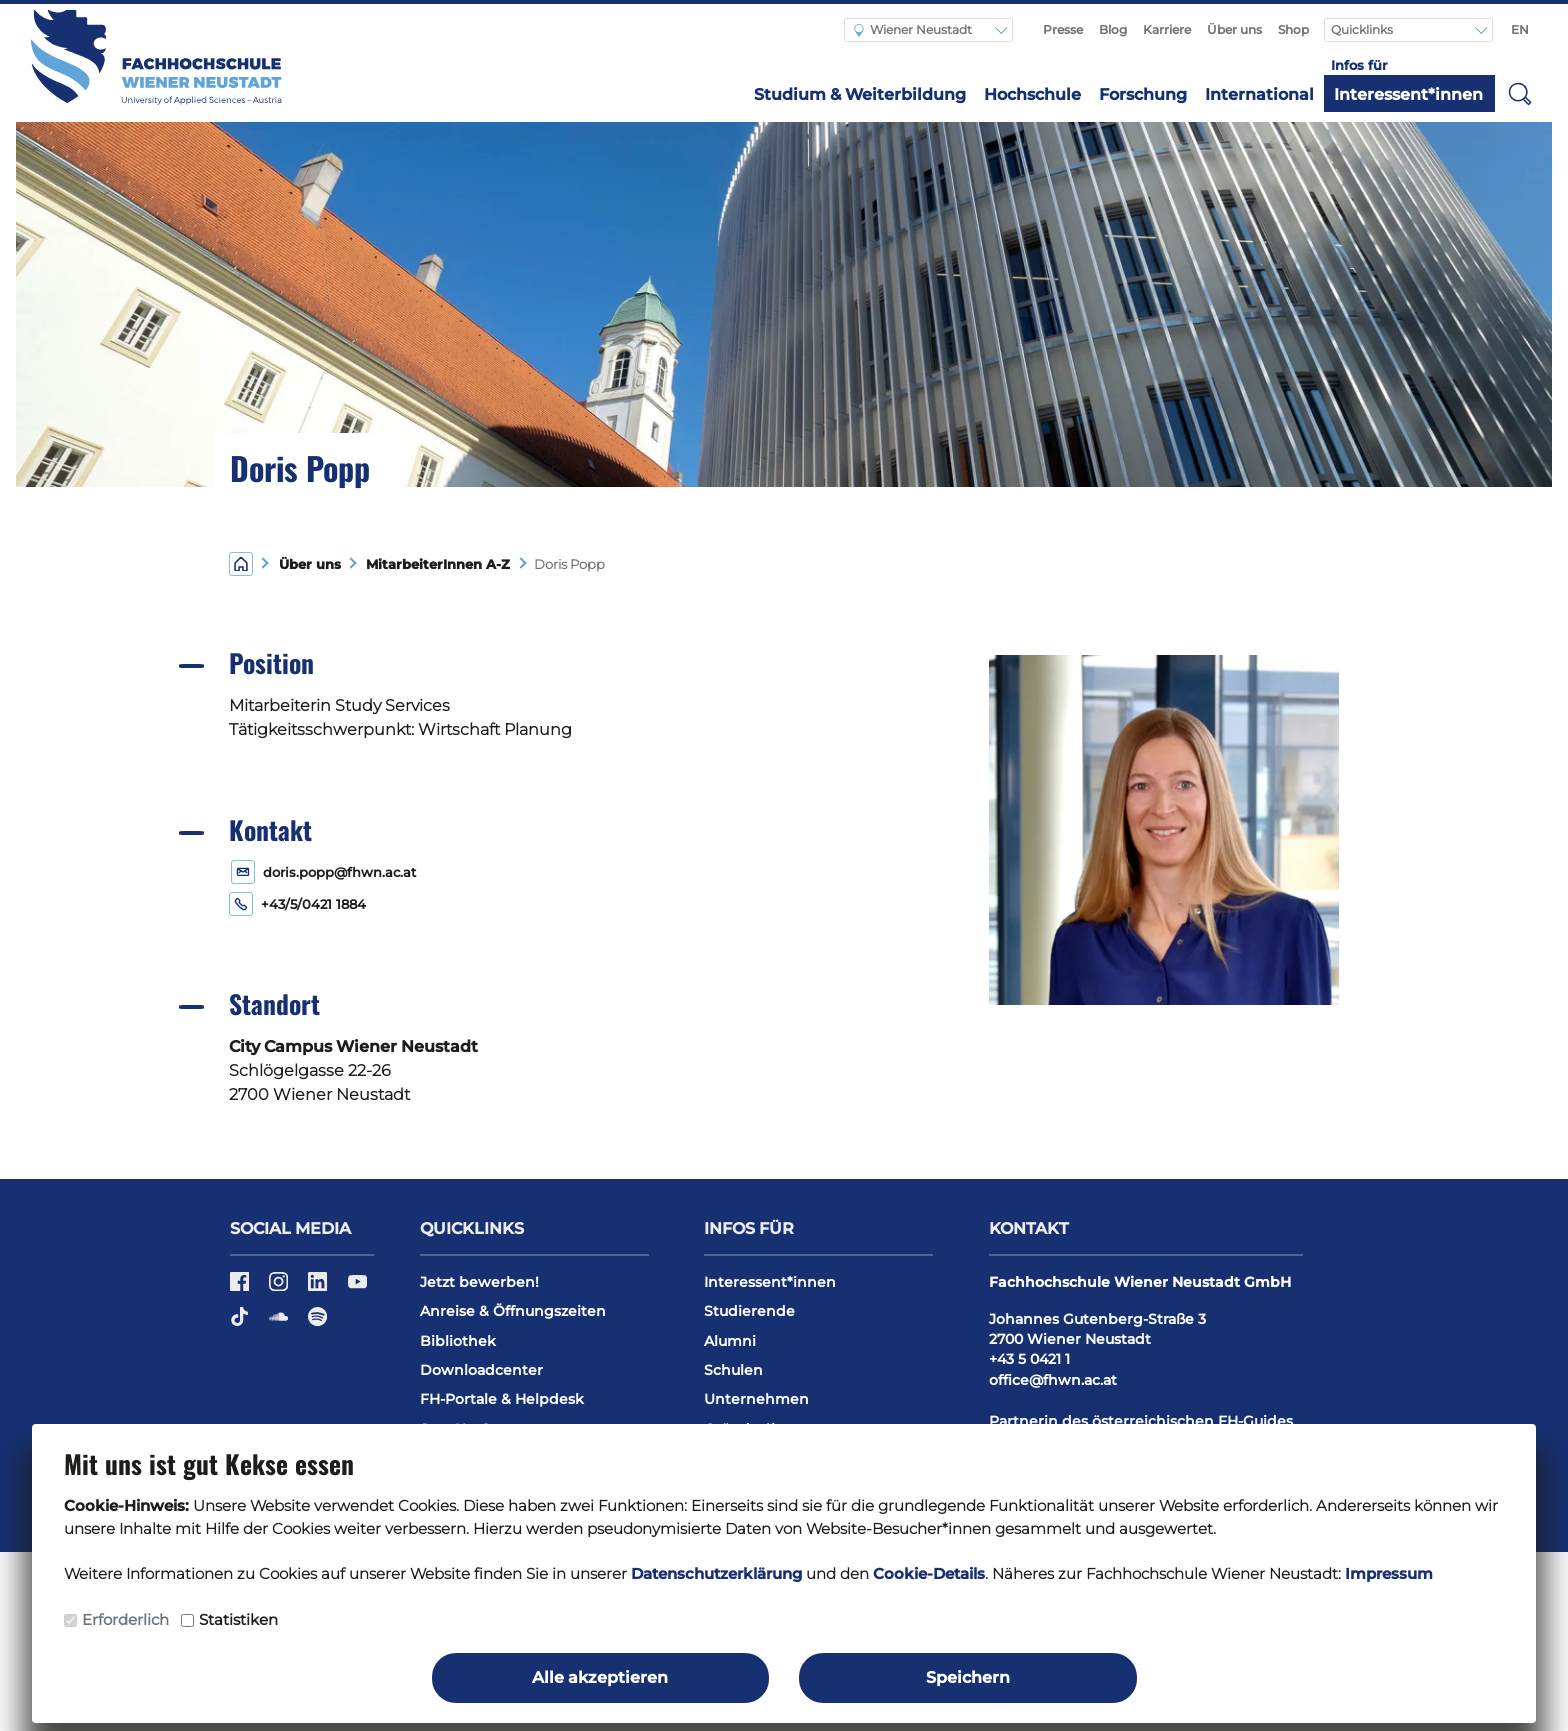 This screenshot has height=1731, width=1568. What do you see at coordinates (1113, 29) in the screenshot?
I see `Blog` at bounding box center [1113, 29].